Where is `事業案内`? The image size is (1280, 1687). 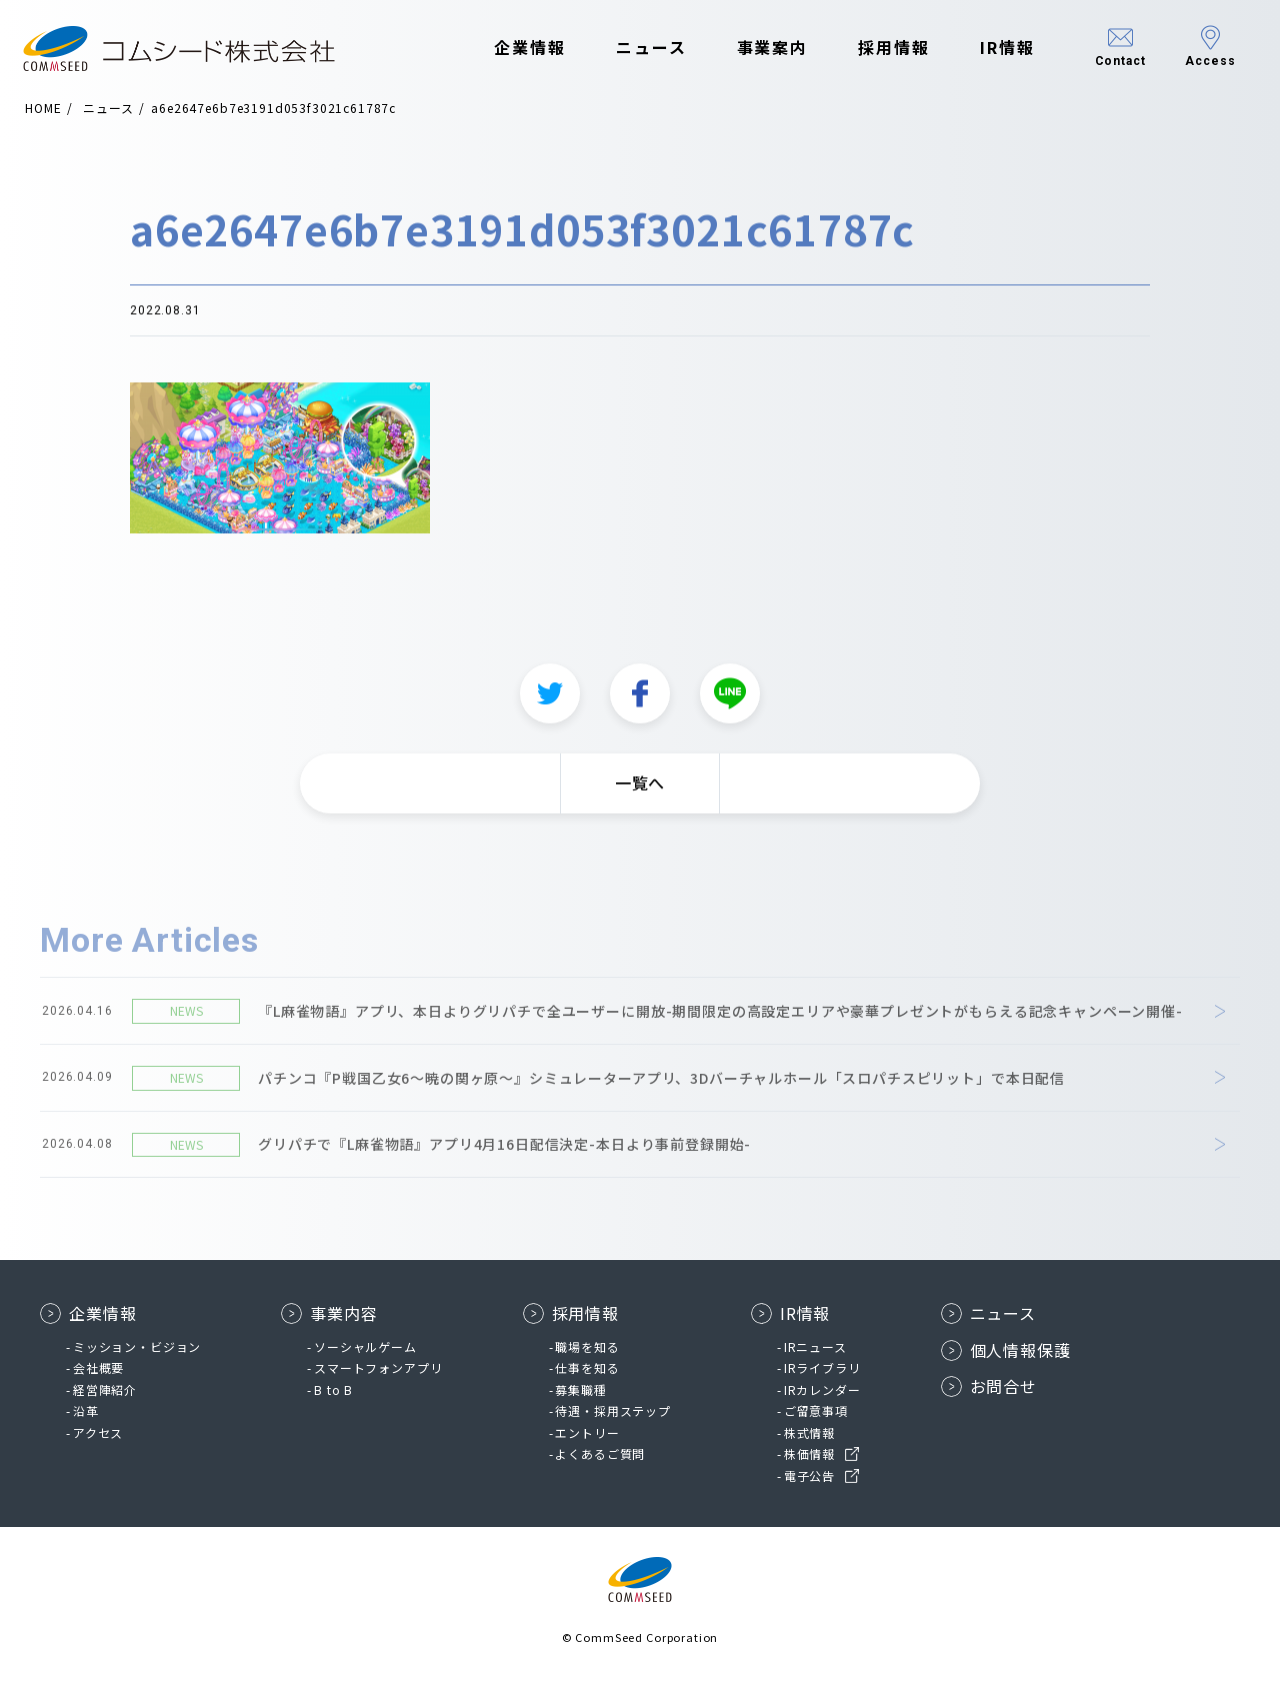 事業案内 is located at coordinates (762, 48).